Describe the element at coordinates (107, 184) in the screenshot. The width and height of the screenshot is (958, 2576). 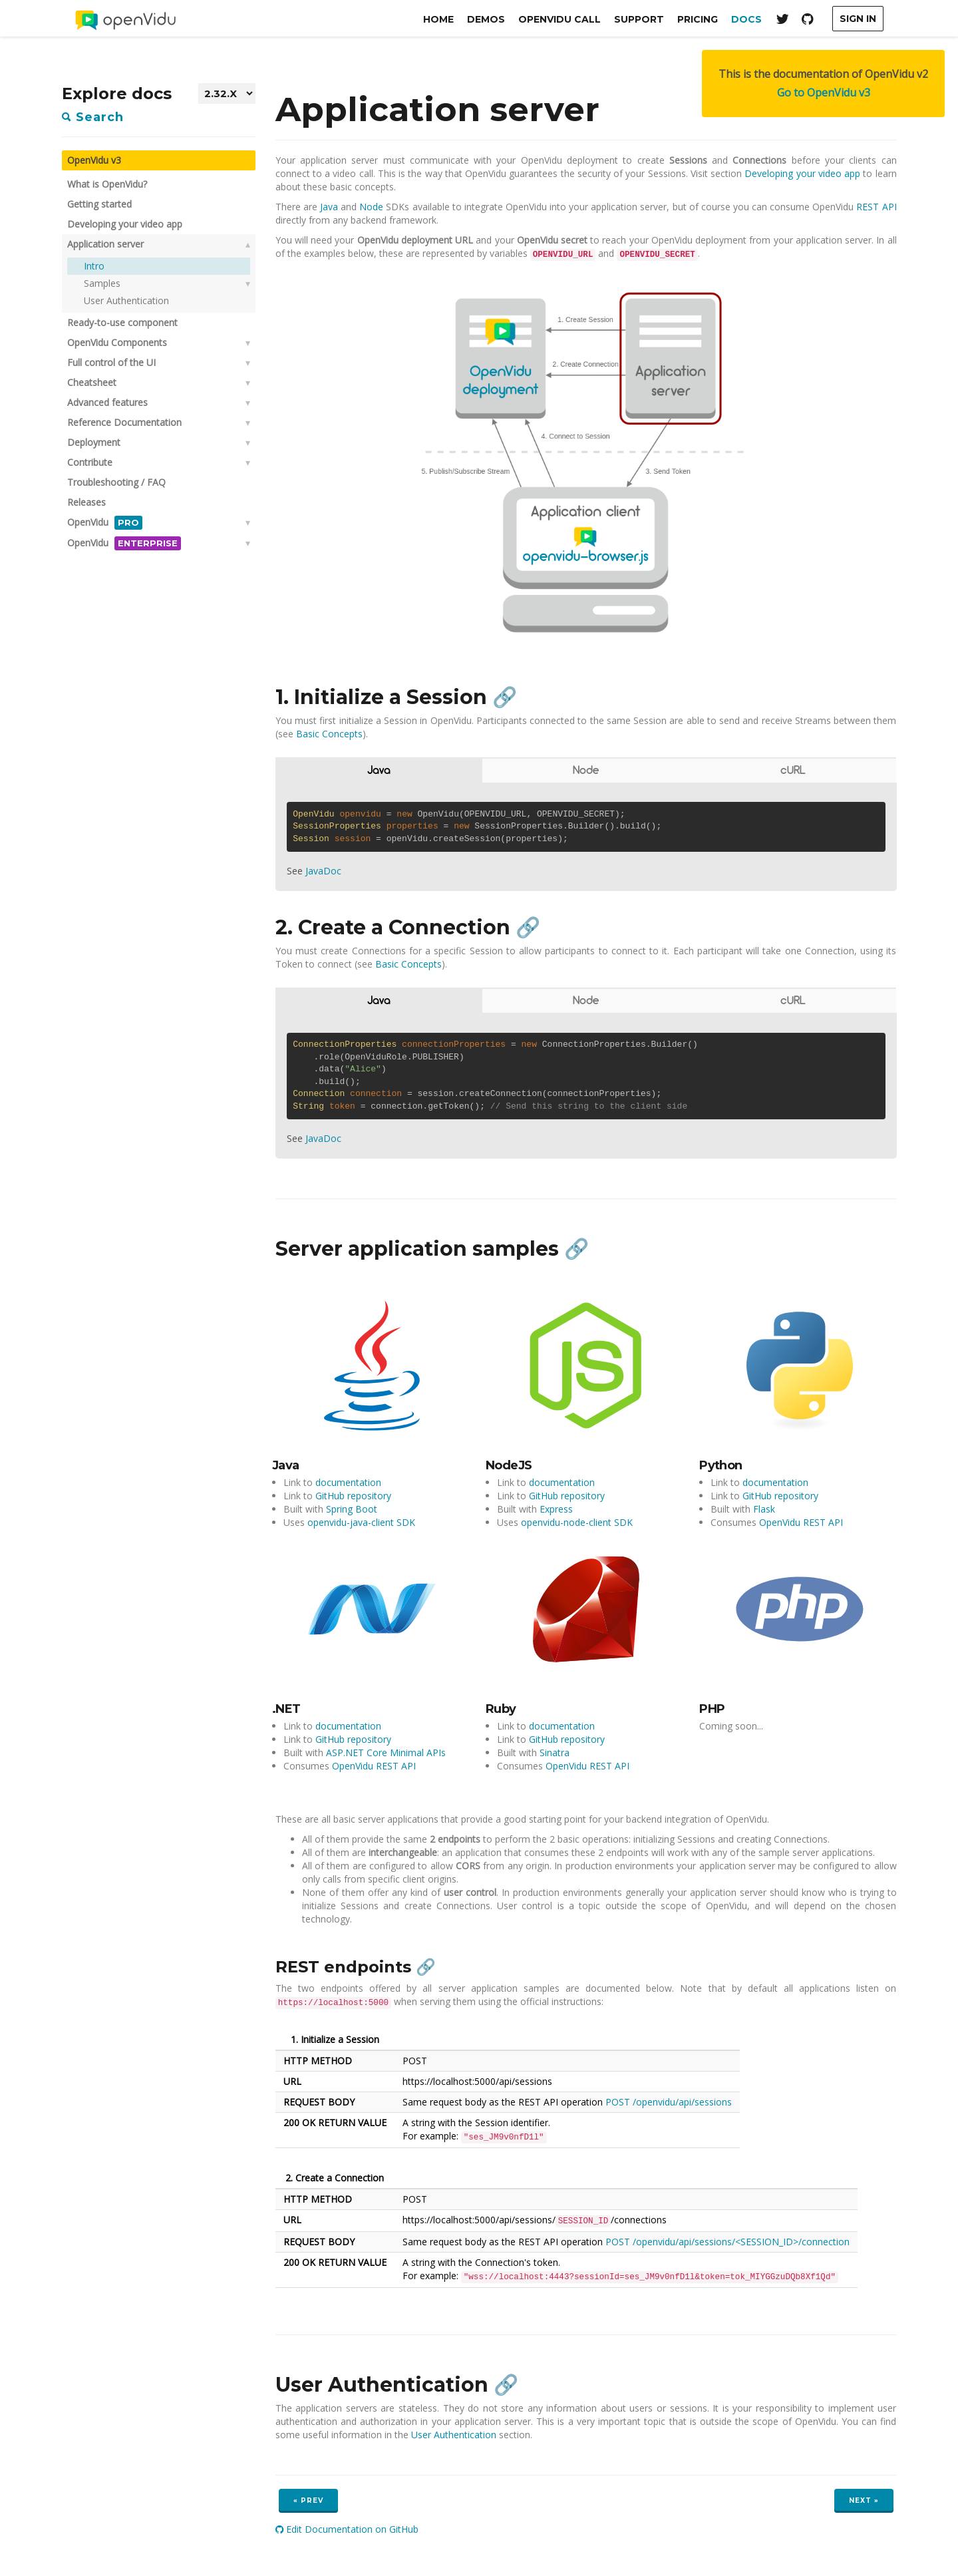
I see `What is OpenVidu?` at that location.